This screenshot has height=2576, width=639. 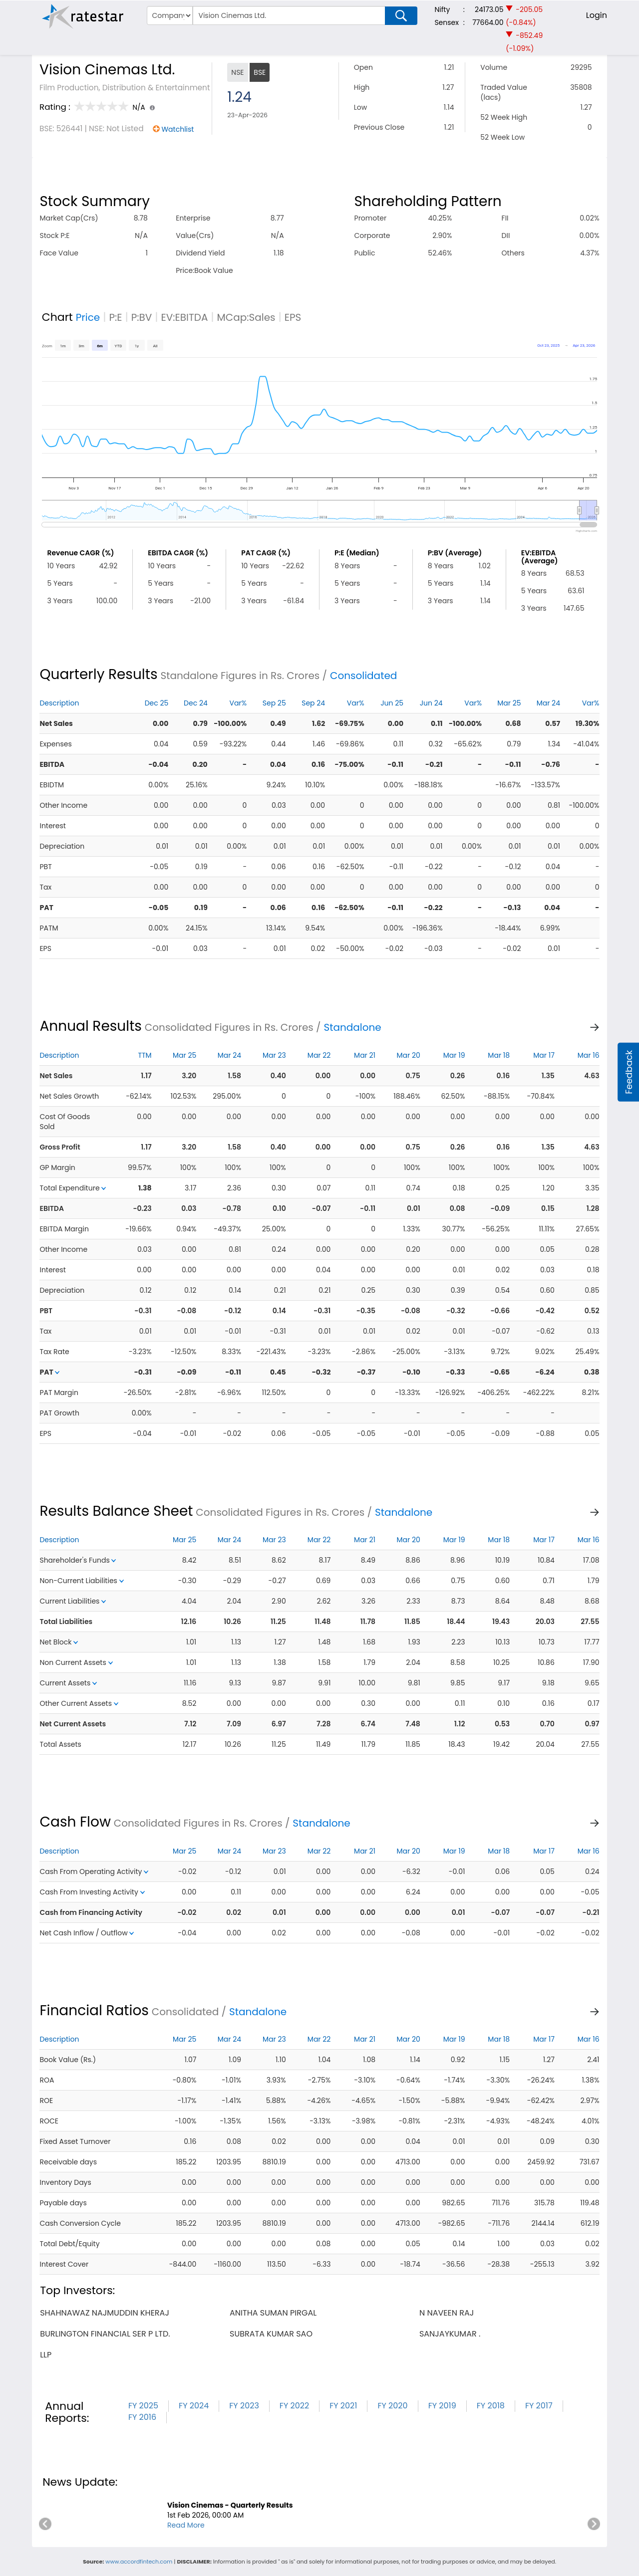 What do you see at coordinates (115, 317) in the screenshot?
I see `P:E` at bounding box center [115, 317].